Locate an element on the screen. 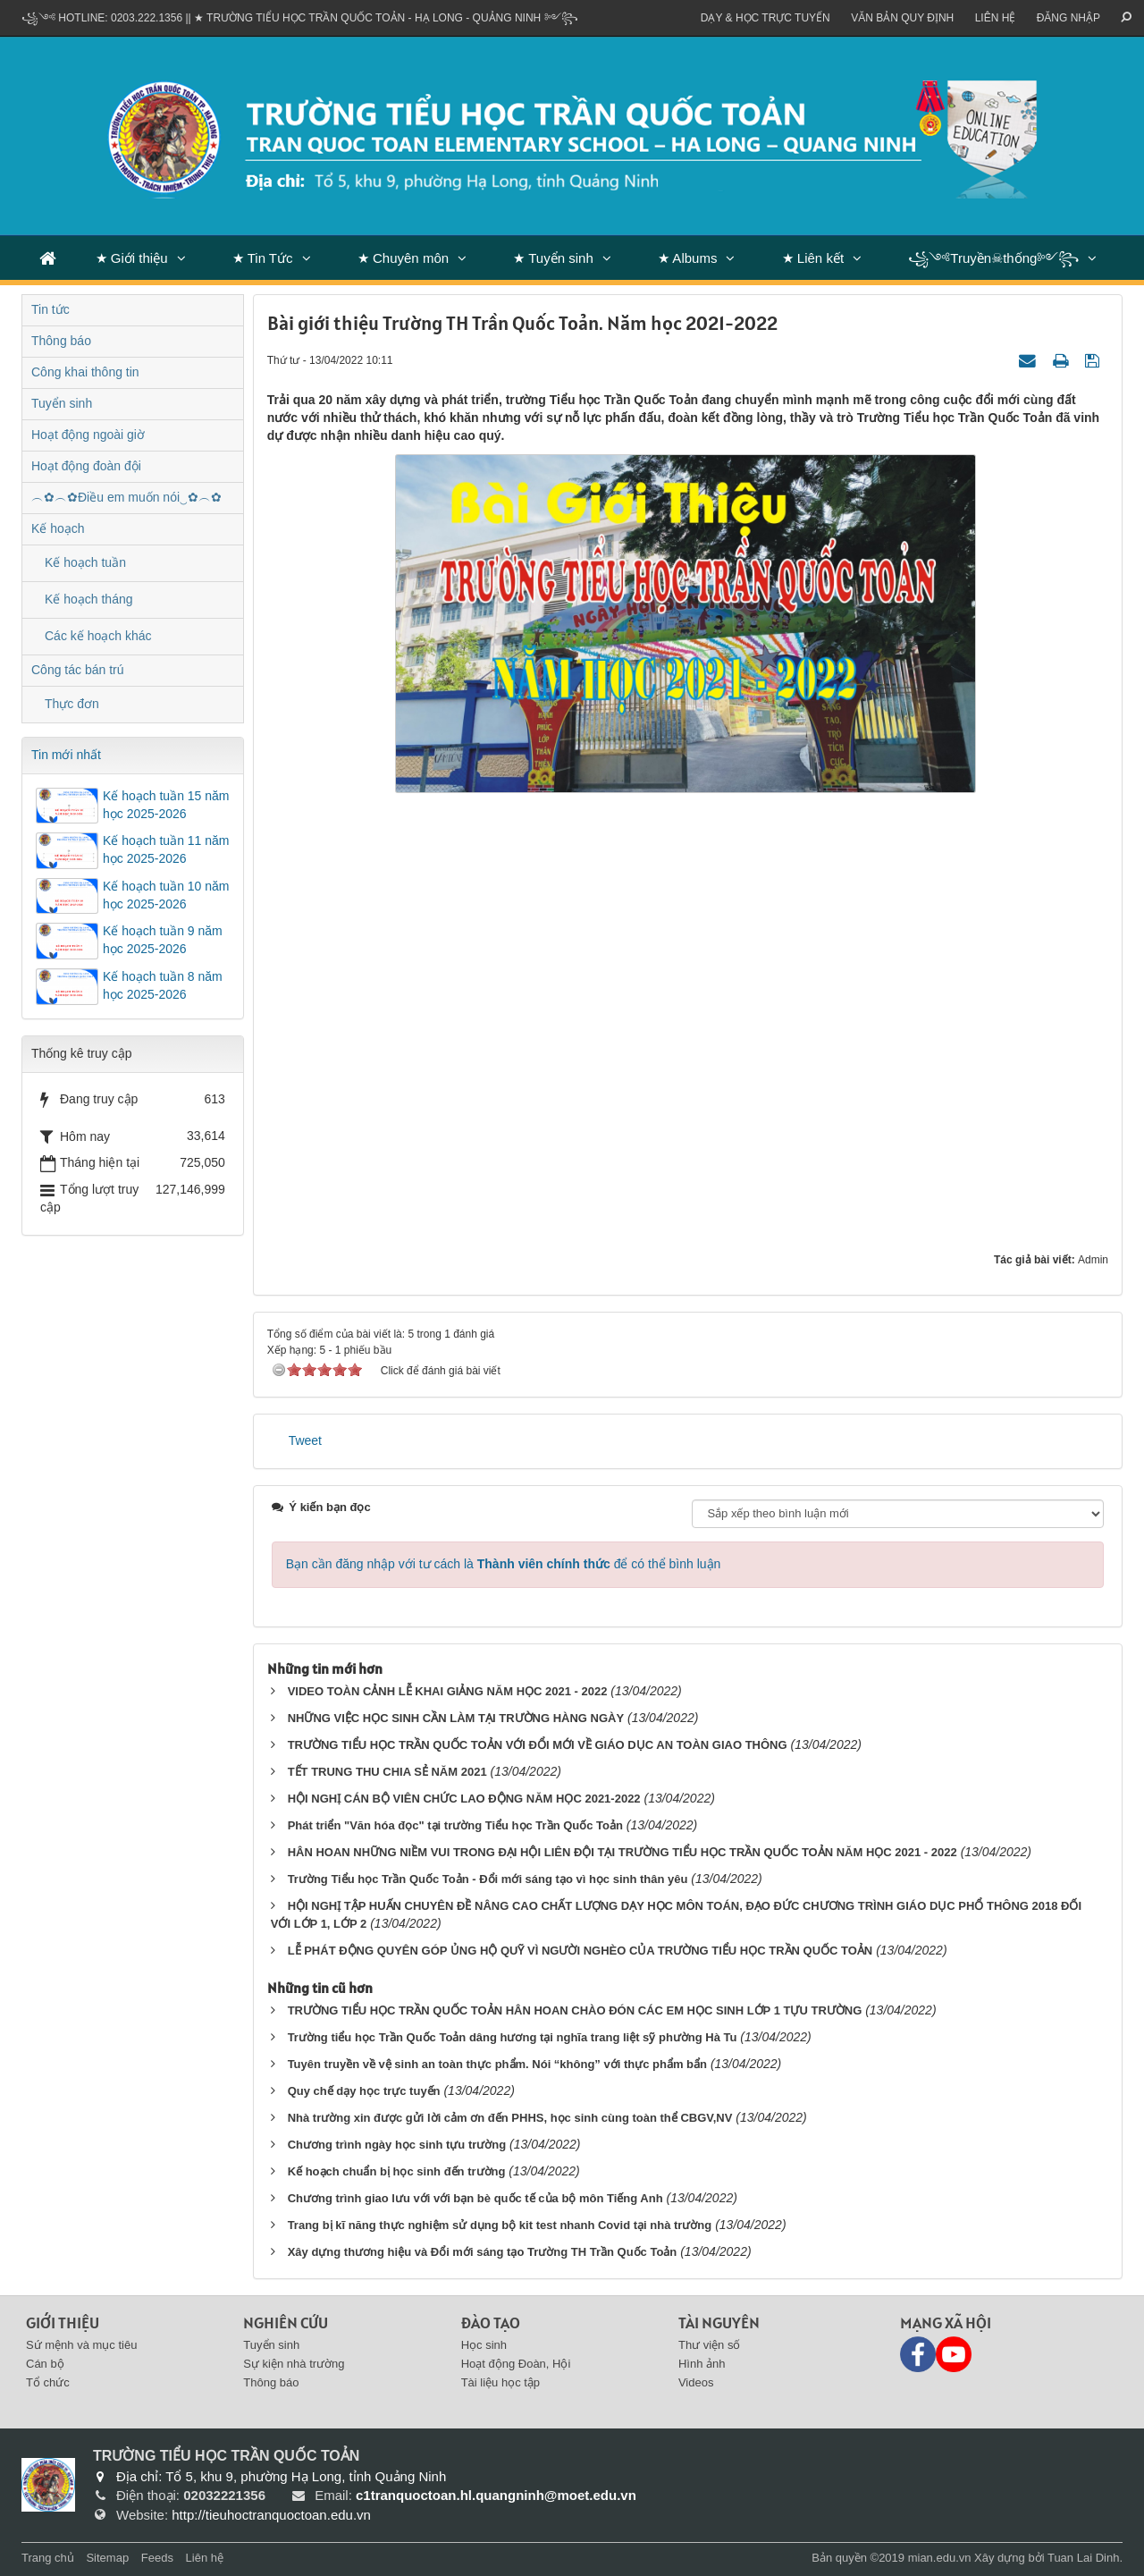 This screenshot has width=1144, height=2576. Tweet is located at coordinates (305, 1440).